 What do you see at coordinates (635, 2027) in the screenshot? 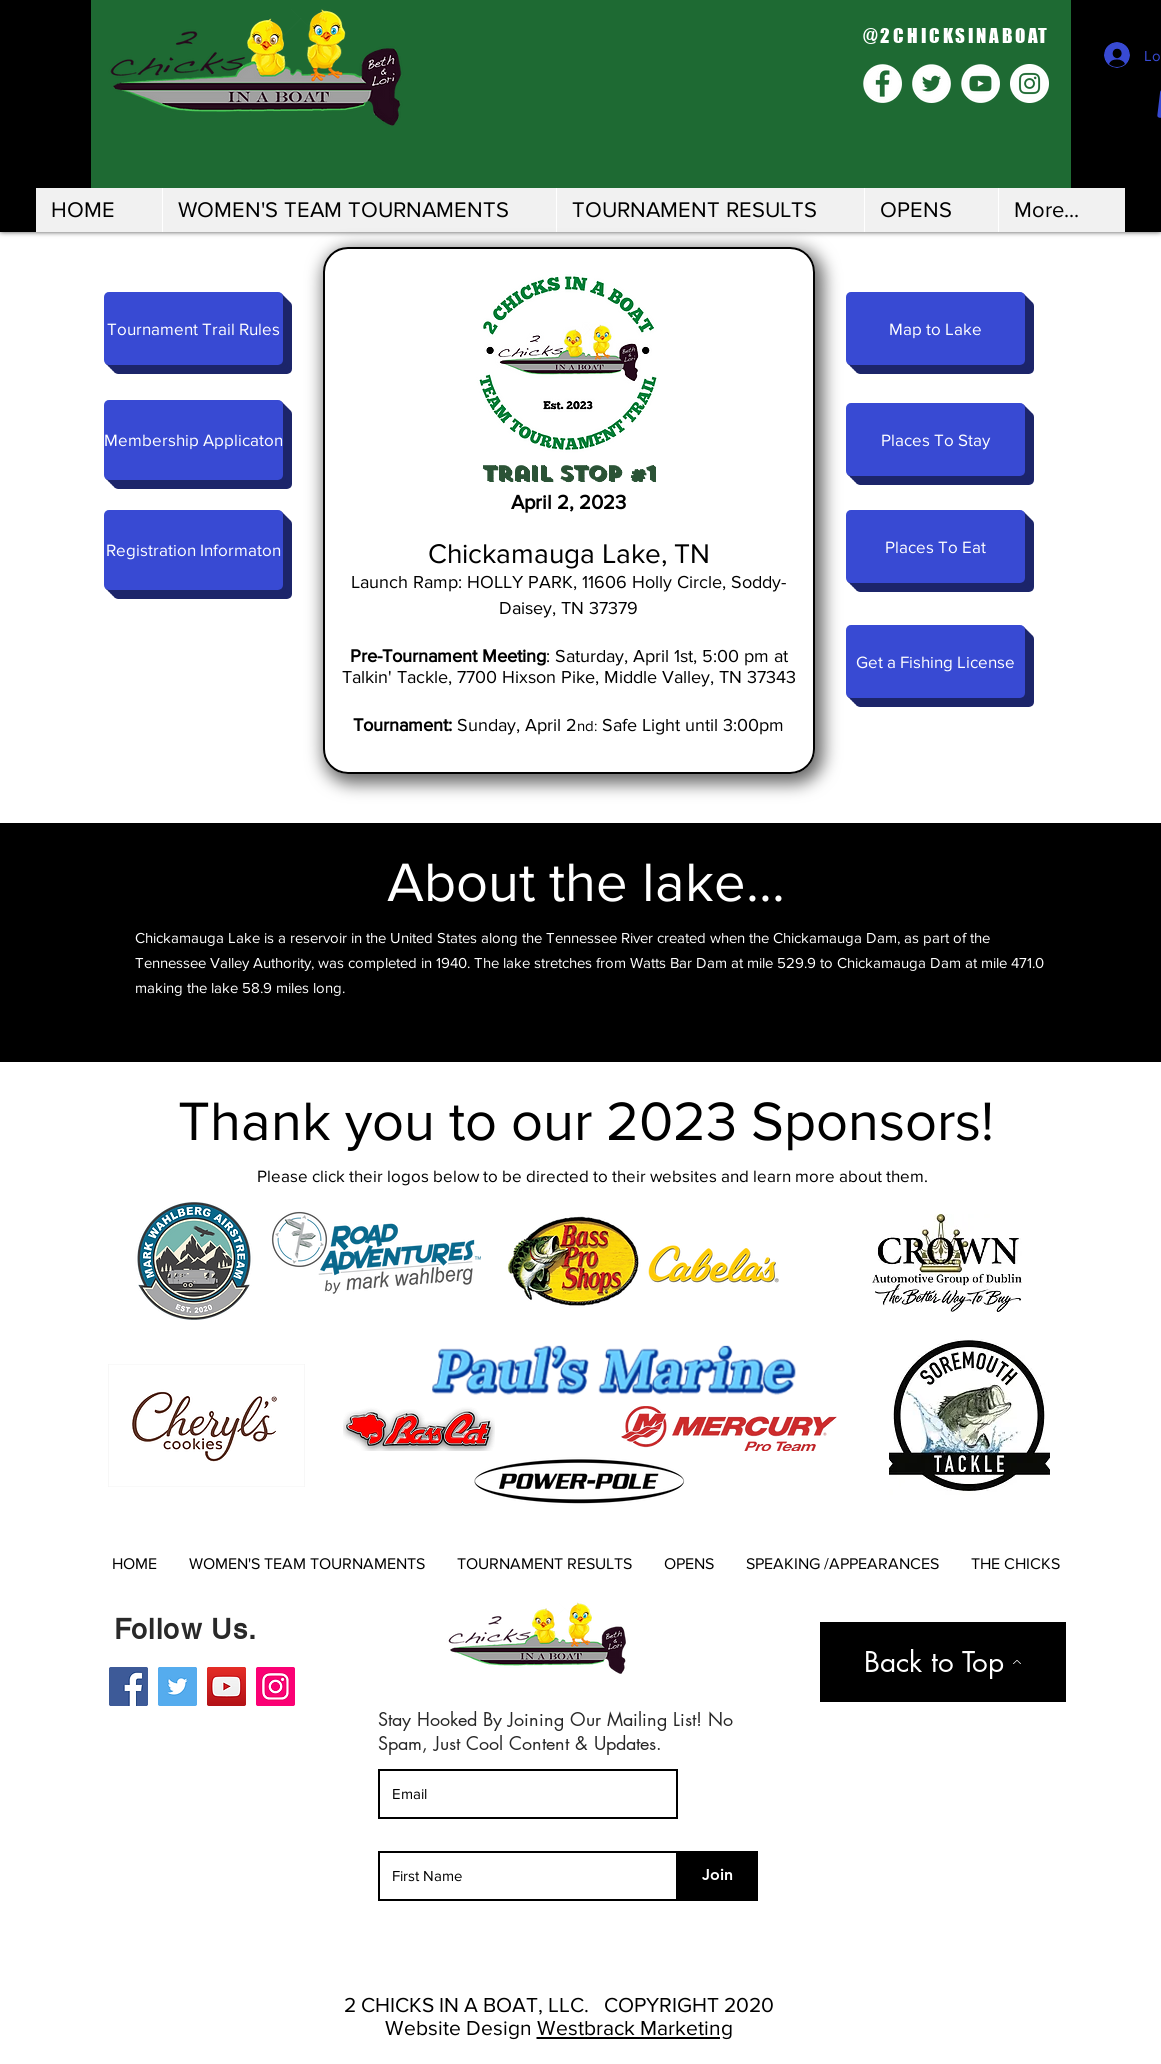
I see `Westbrack Marketing` at bounding box center [635, 2027].